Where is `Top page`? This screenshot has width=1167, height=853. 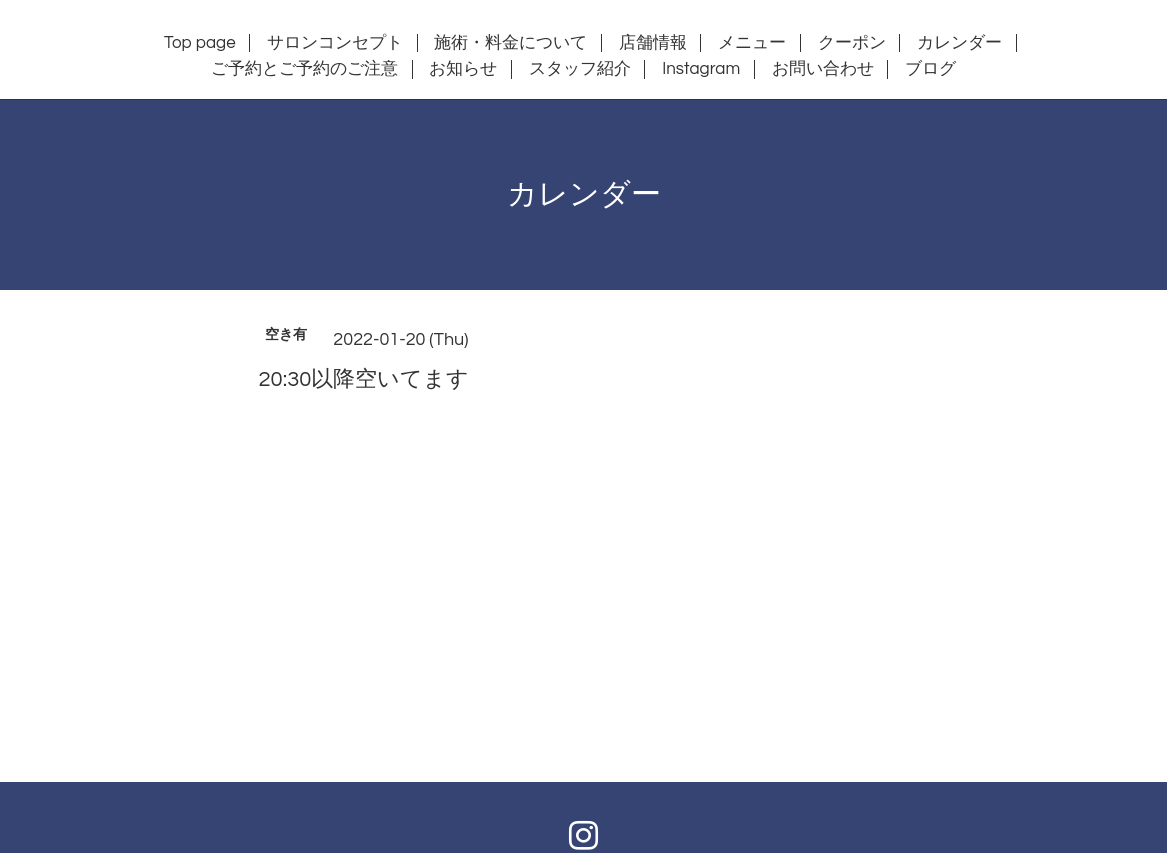
Top page is located at coordinates (200, 43).